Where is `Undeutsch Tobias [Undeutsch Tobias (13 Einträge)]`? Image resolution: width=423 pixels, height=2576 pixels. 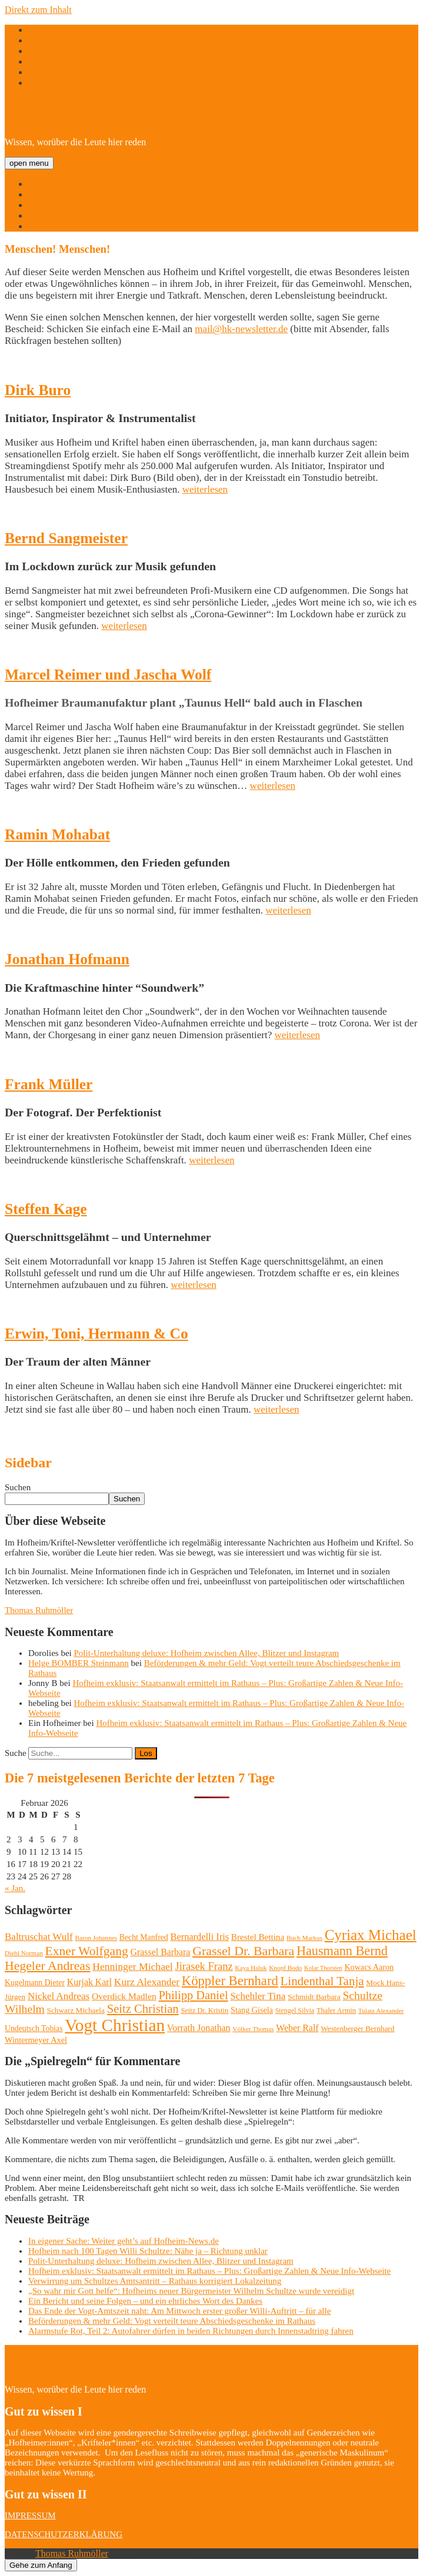 Undeutsch Tobias [Undeutsch Tobias (13 Einträge)] is located at coordinates (34, 2028).